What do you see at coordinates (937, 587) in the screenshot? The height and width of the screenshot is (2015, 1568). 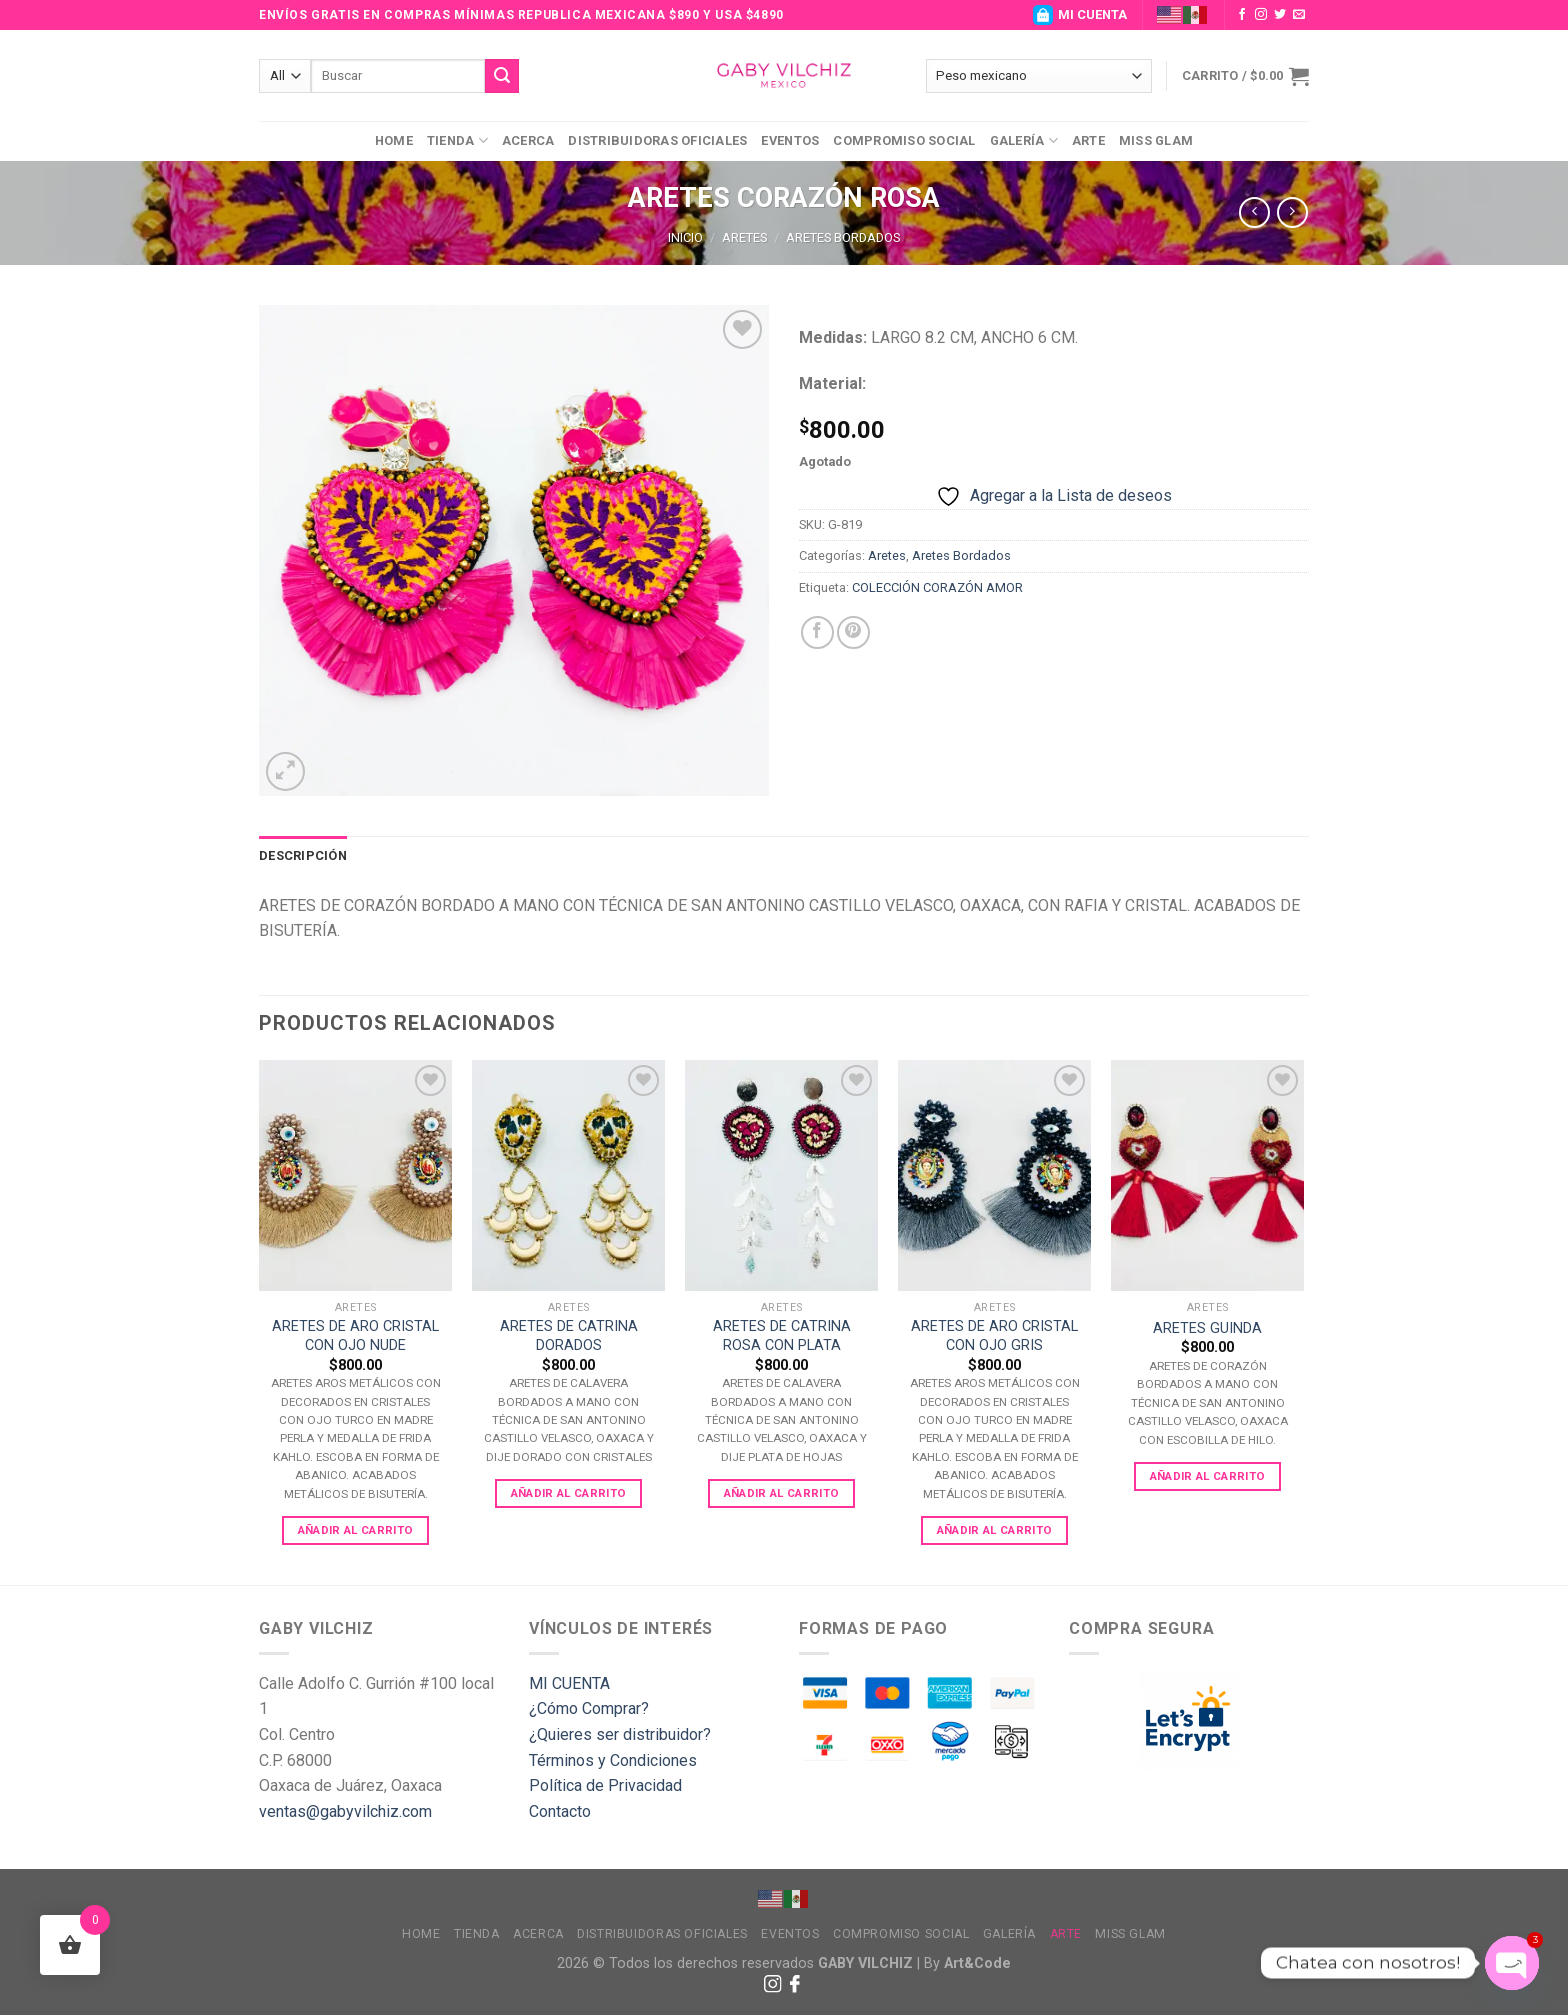 I see `COLECCIÓN CORAZÓN AMOR` at bounding box center [937, 587].